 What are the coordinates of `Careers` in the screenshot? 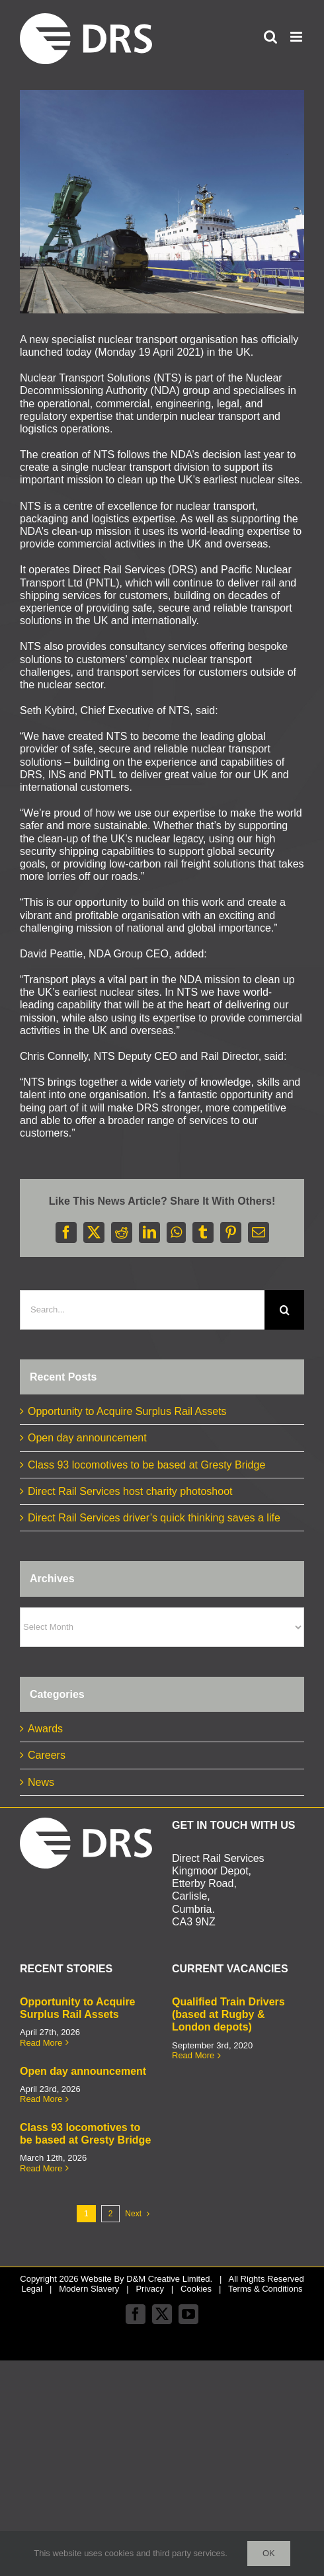 It's located at (46, 1755).